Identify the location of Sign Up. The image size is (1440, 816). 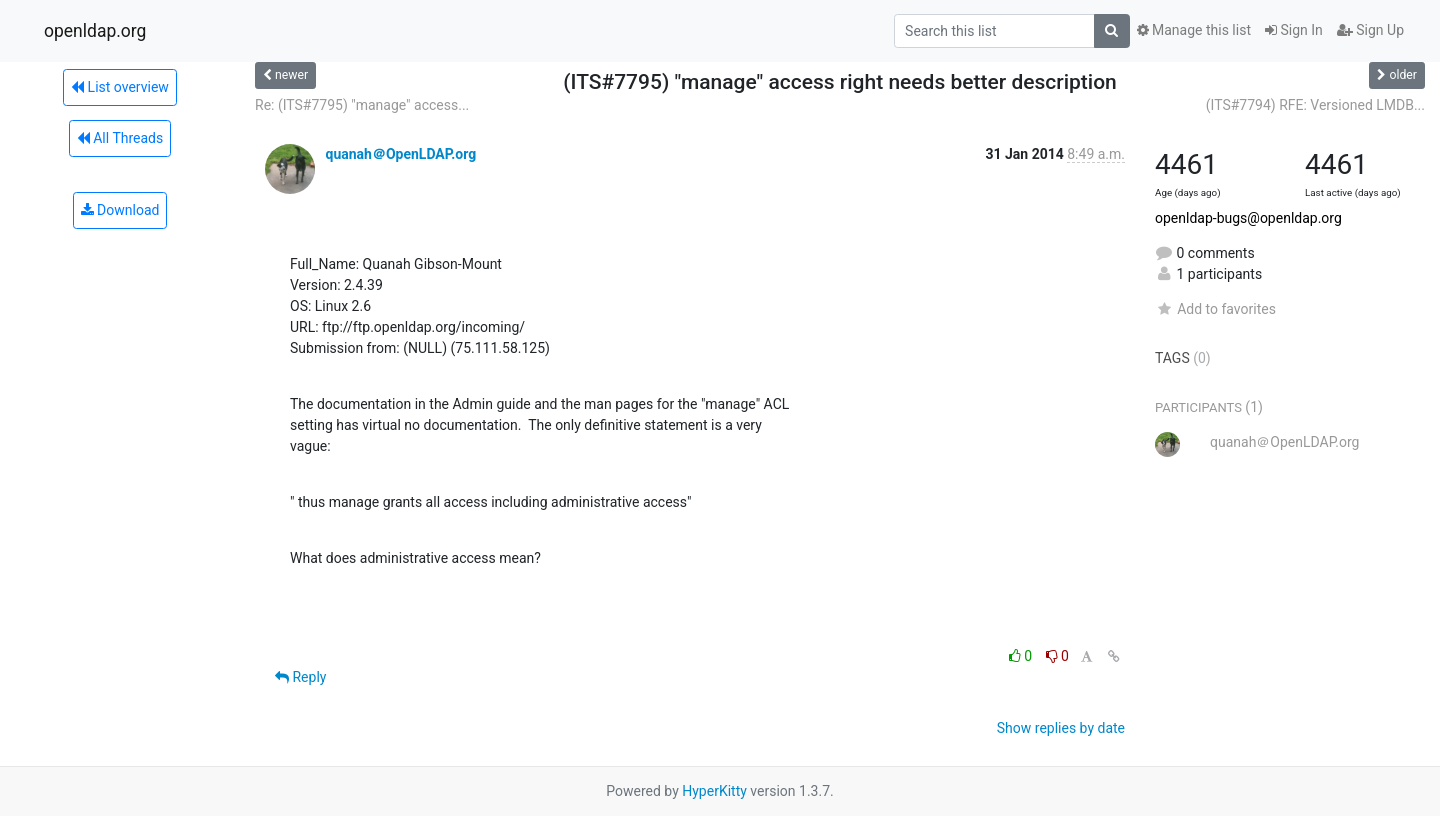
(1370, 30).